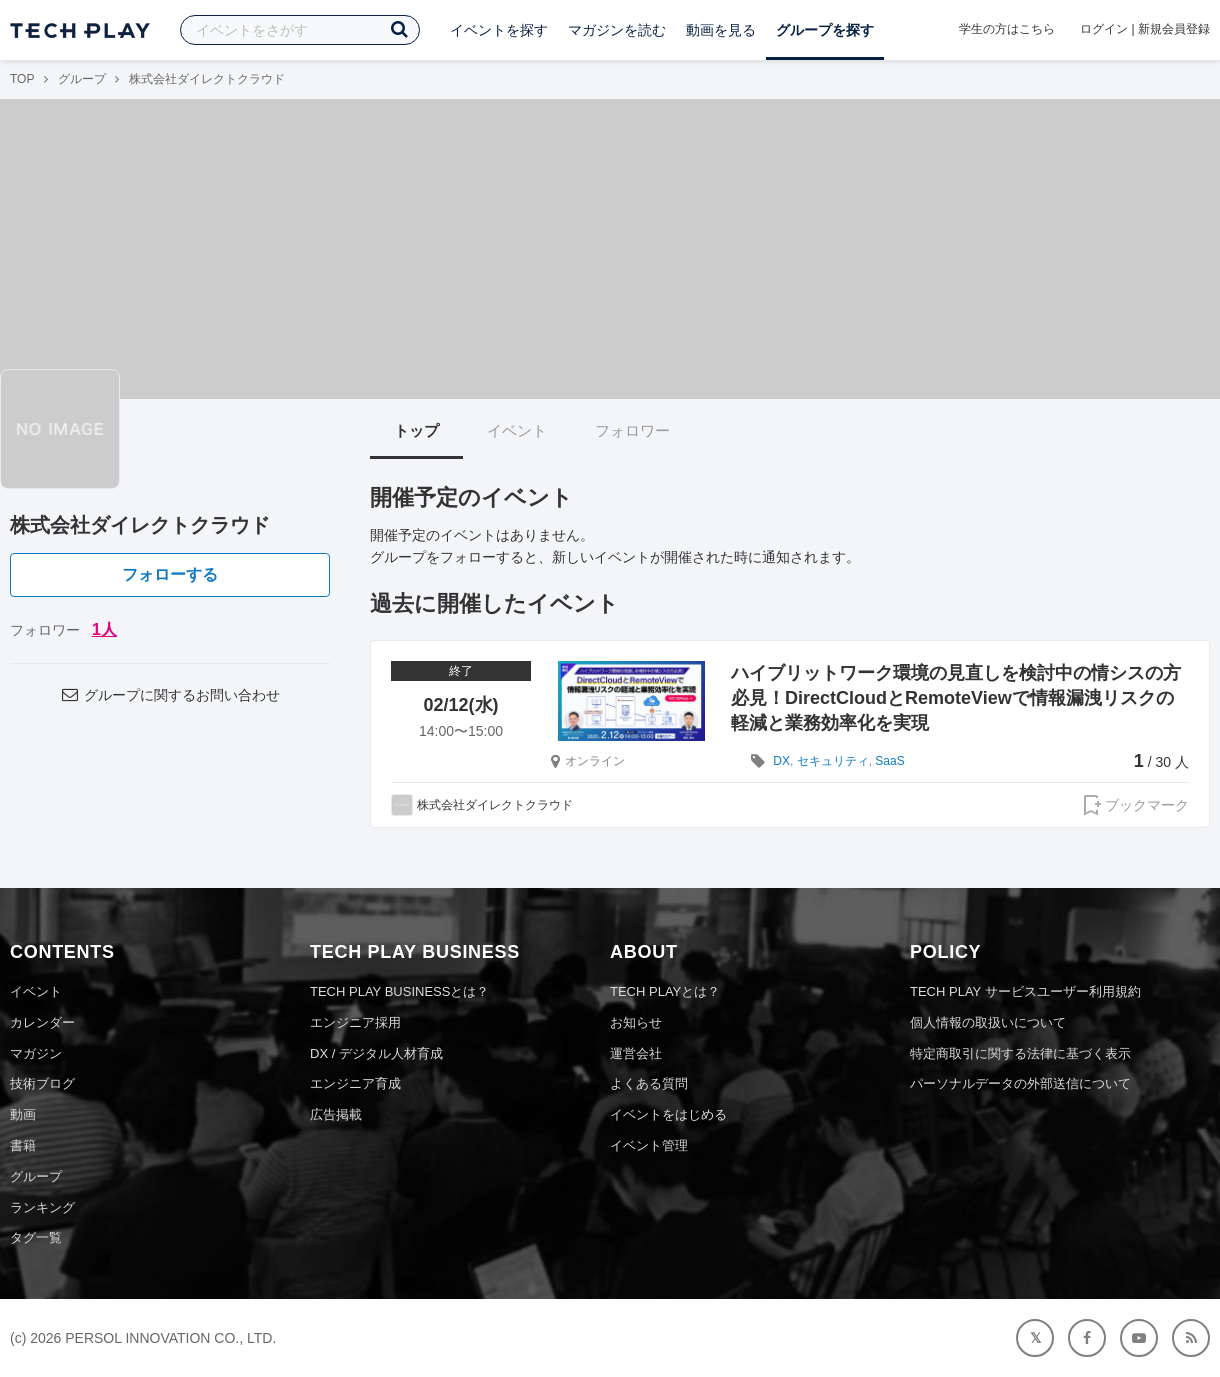 This screenshot has width=1220, height=1377. What do you see at coordinates (649, 1083) in the screenshot?
I see `よくある質問` at bounding box center [649, 1083].